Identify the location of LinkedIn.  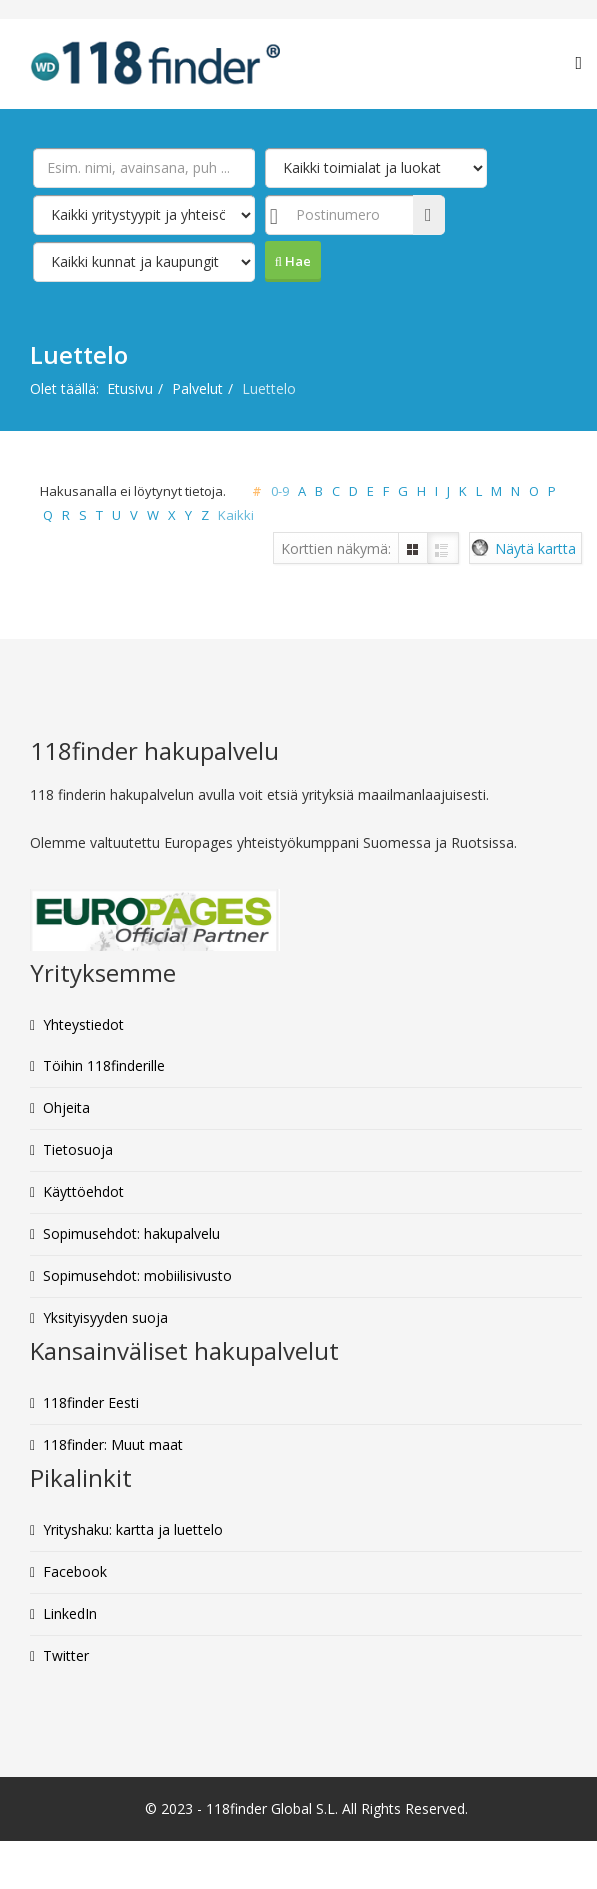
(70, 1613).